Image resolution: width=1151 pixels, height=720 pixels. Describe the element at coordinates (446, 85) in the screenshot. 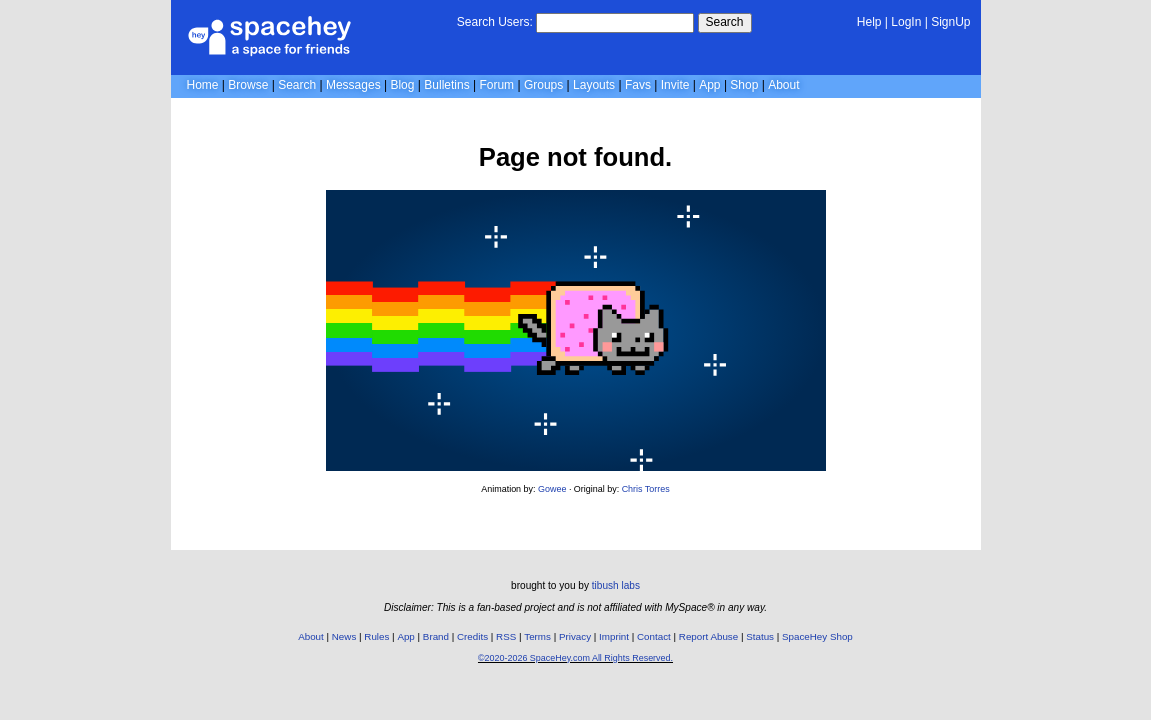

I see `Bulletins` at that location.